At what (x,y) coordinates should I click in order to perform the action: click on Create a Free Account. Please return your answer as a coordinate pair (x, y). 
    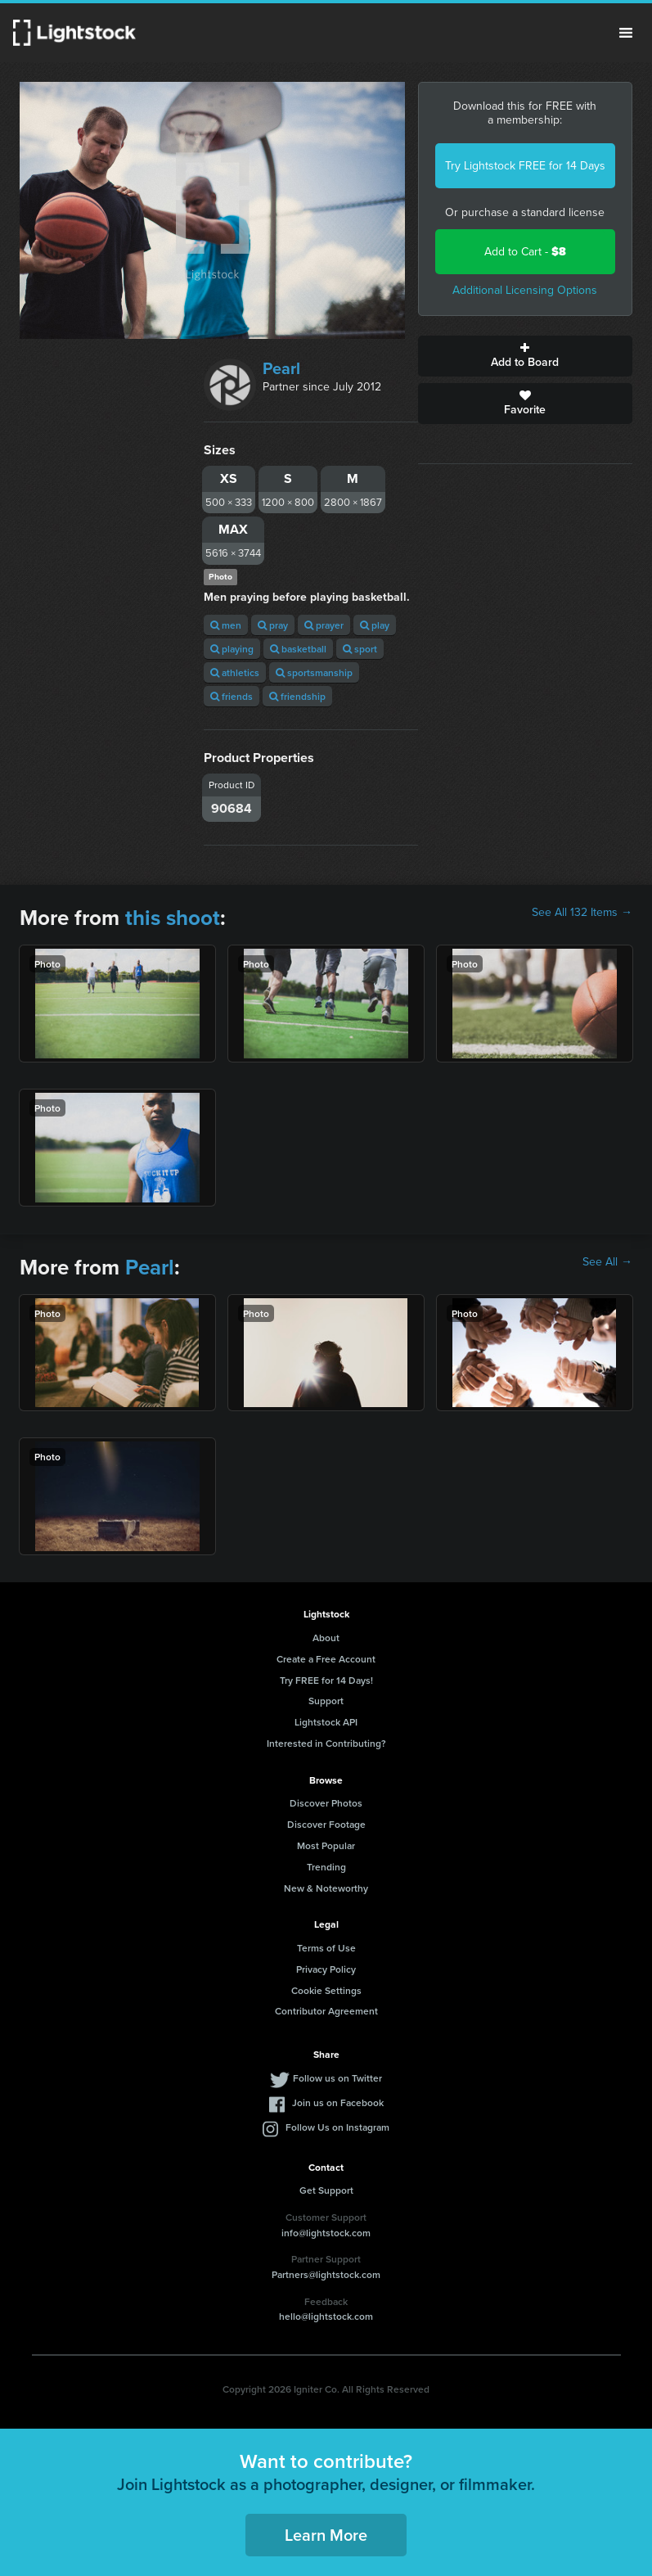
    Looking at the image, I should click on (326, 1659).